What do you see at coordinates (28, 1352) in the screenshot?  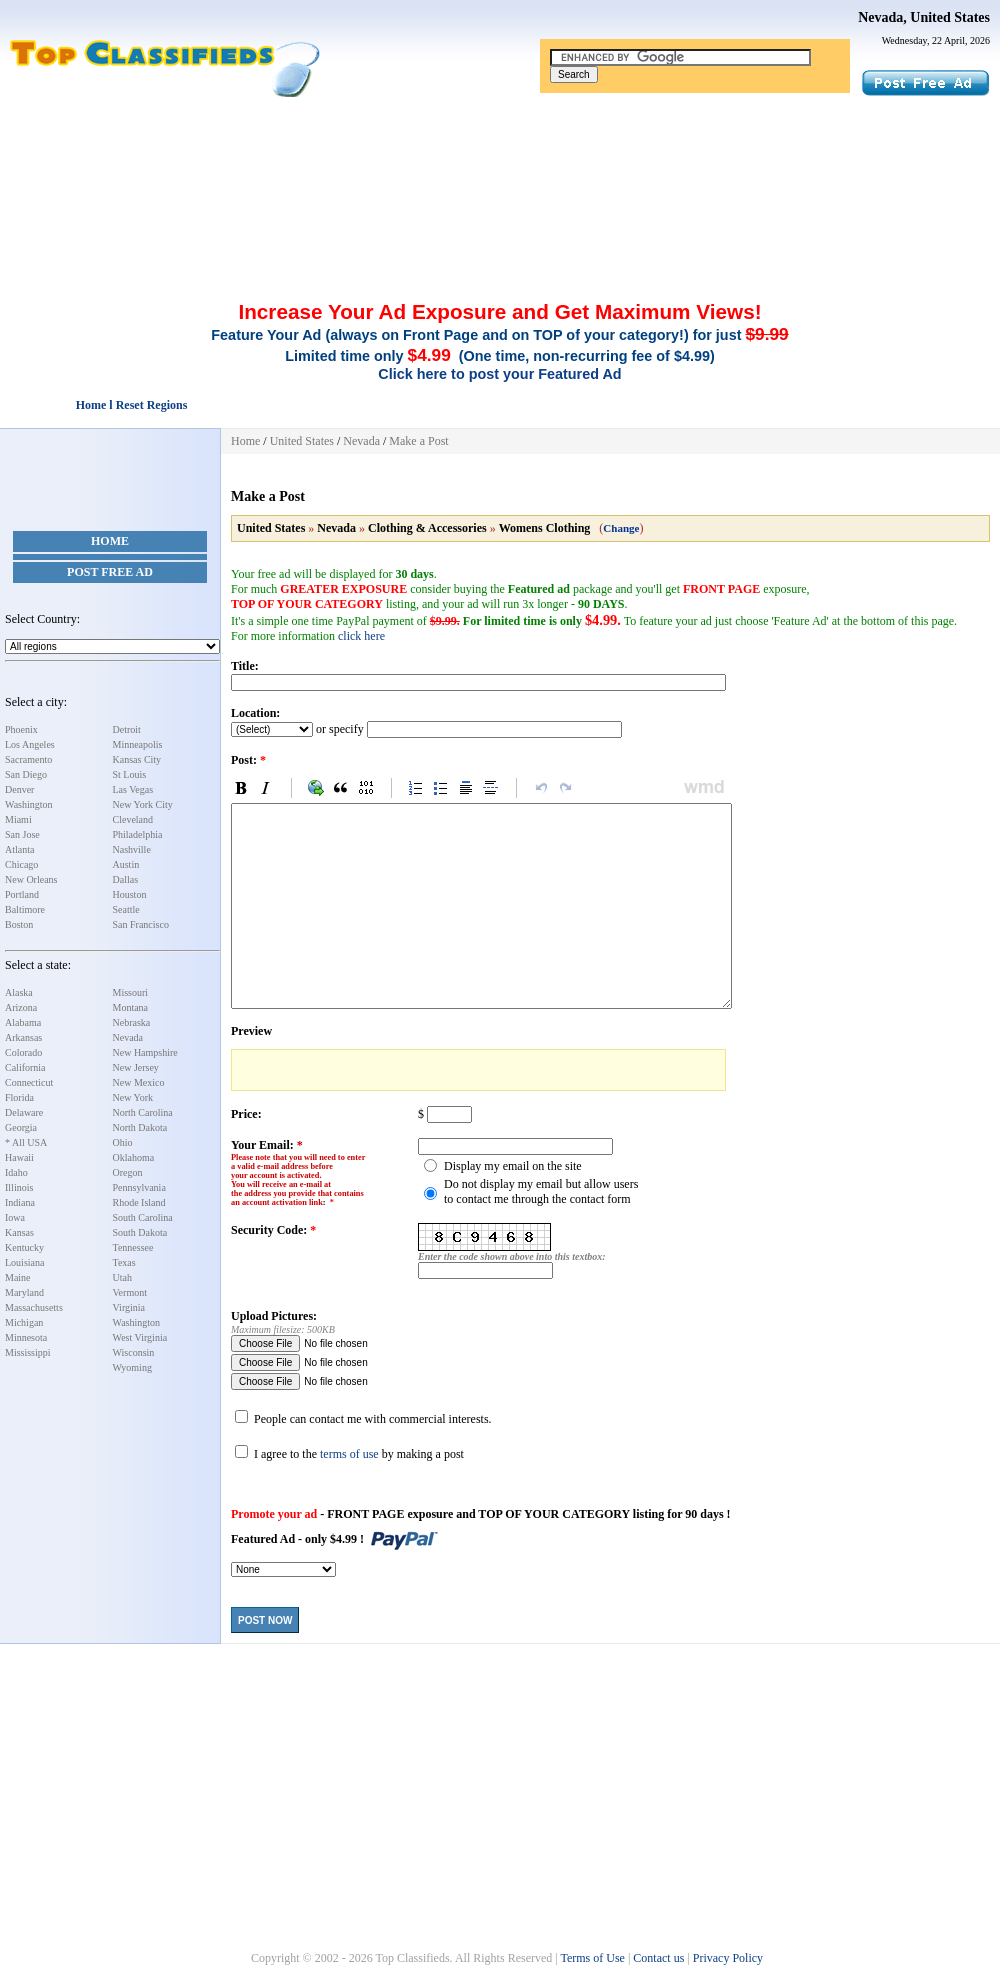 I see `Mississippi` at bounding box center [28, 1352].